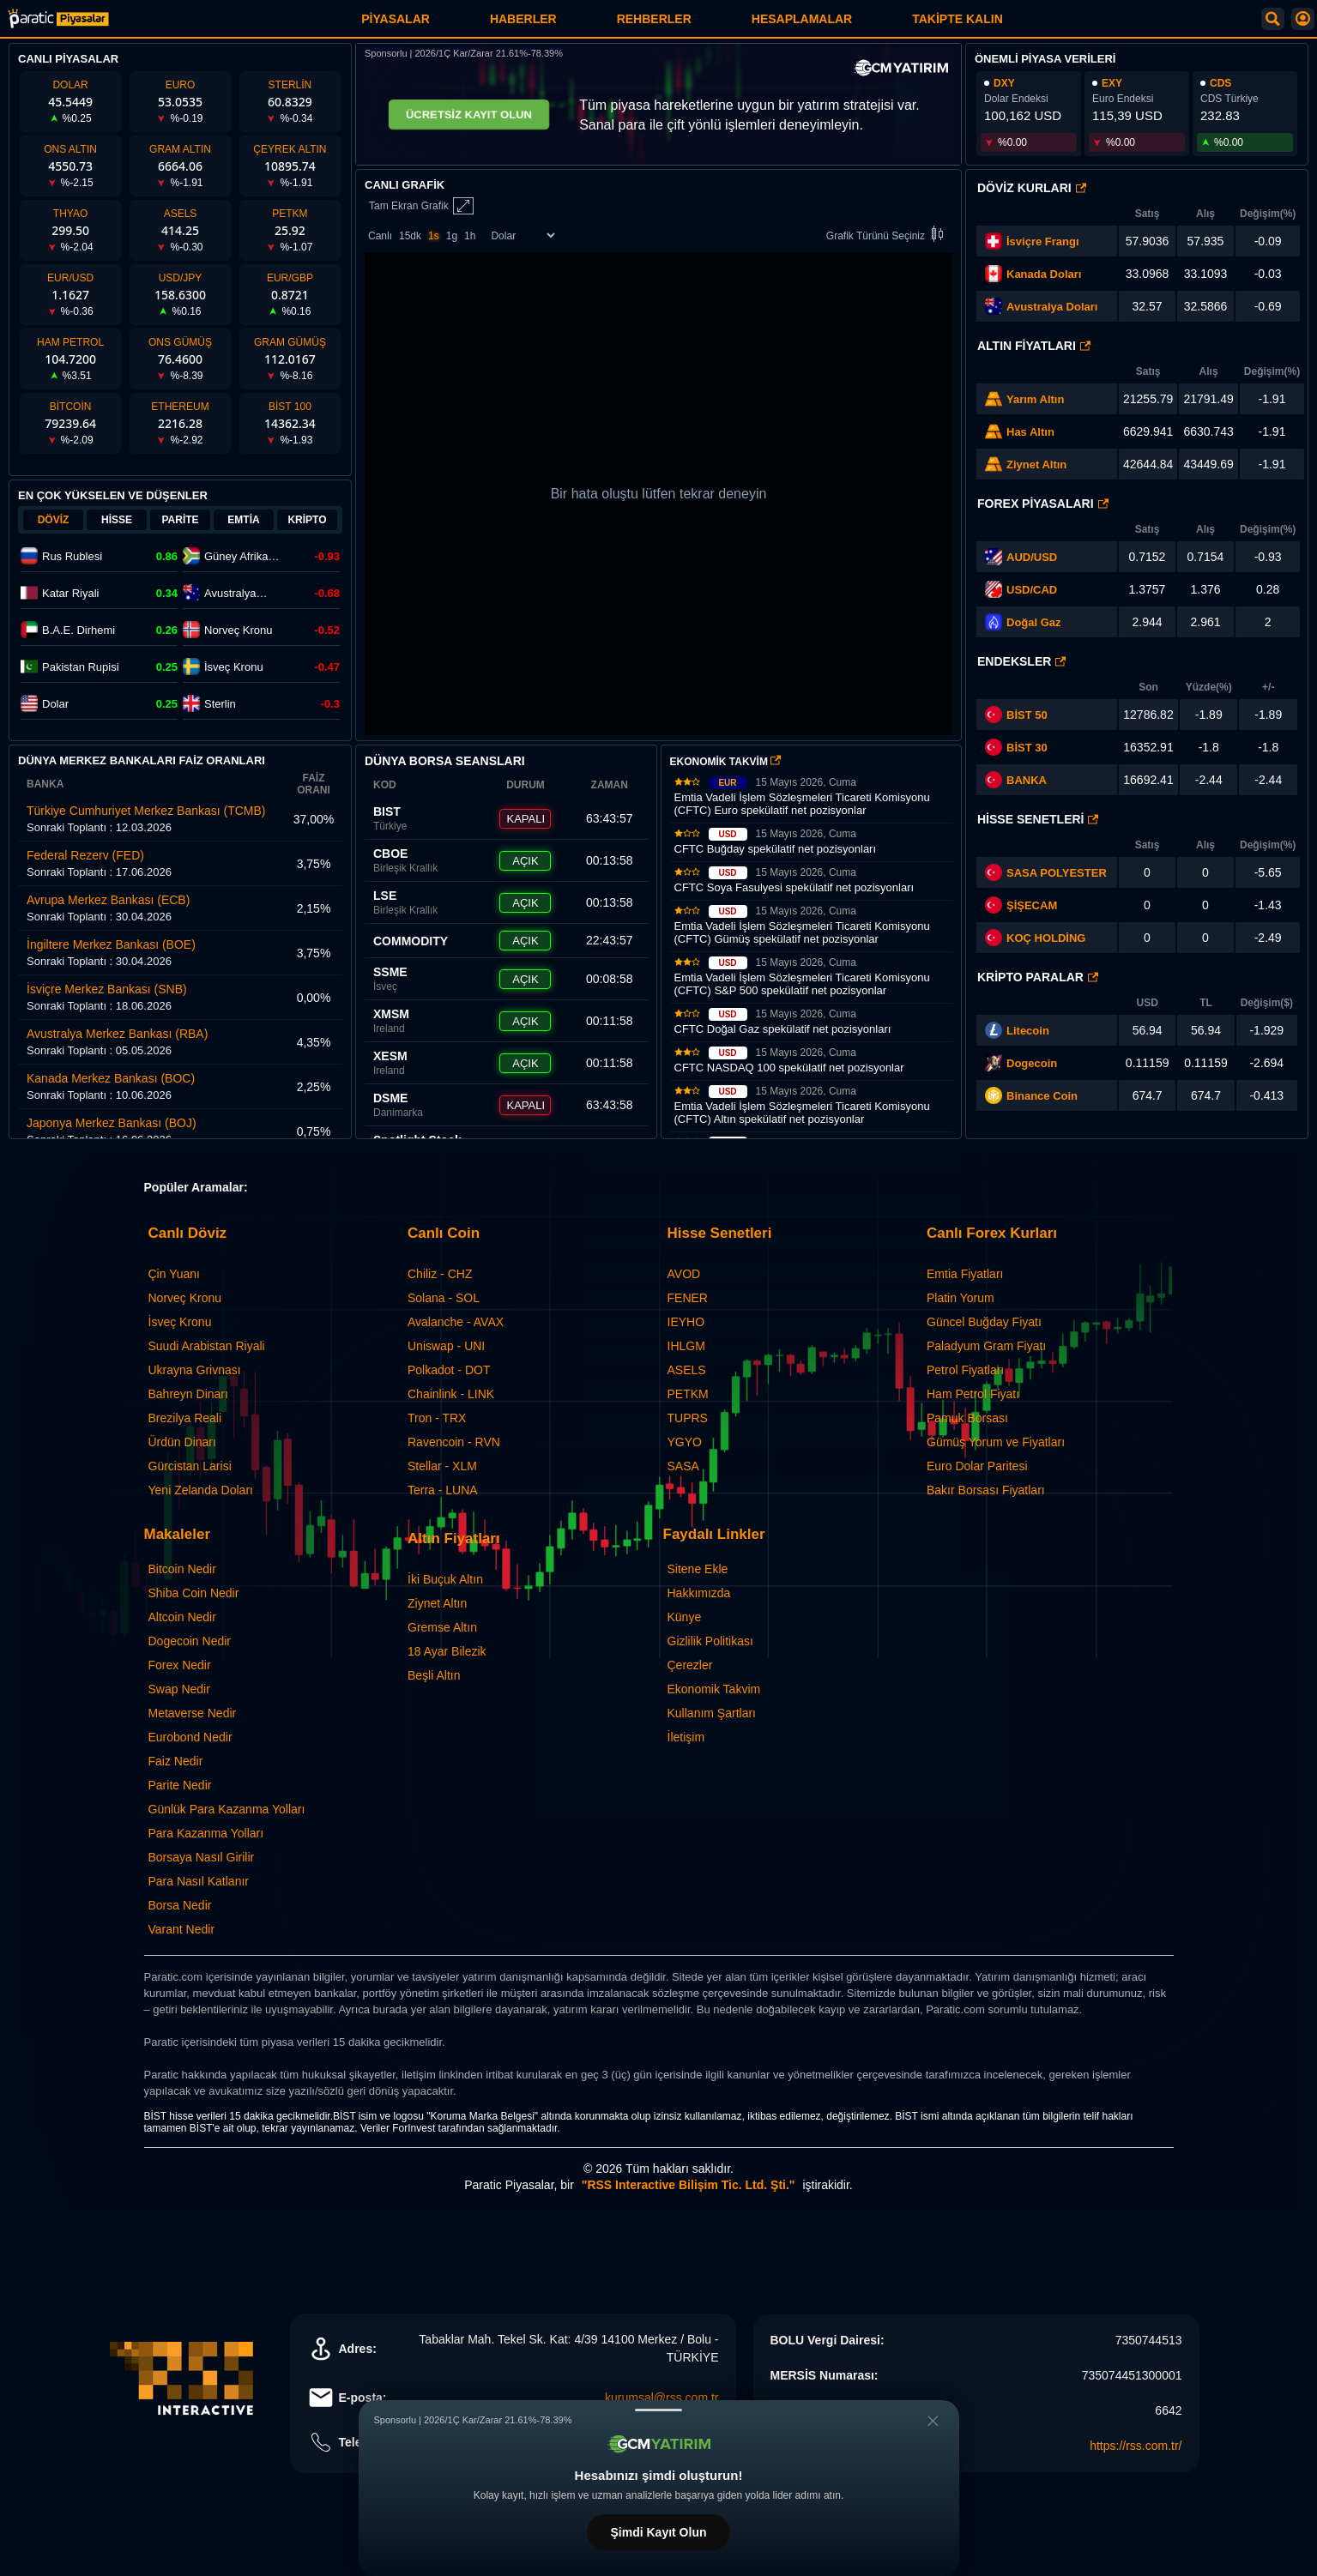  What do you see at coordinates (454, 1442) in the screenshot?
I see `Ravencoin - RVN` at bounding box center [454, 1442].